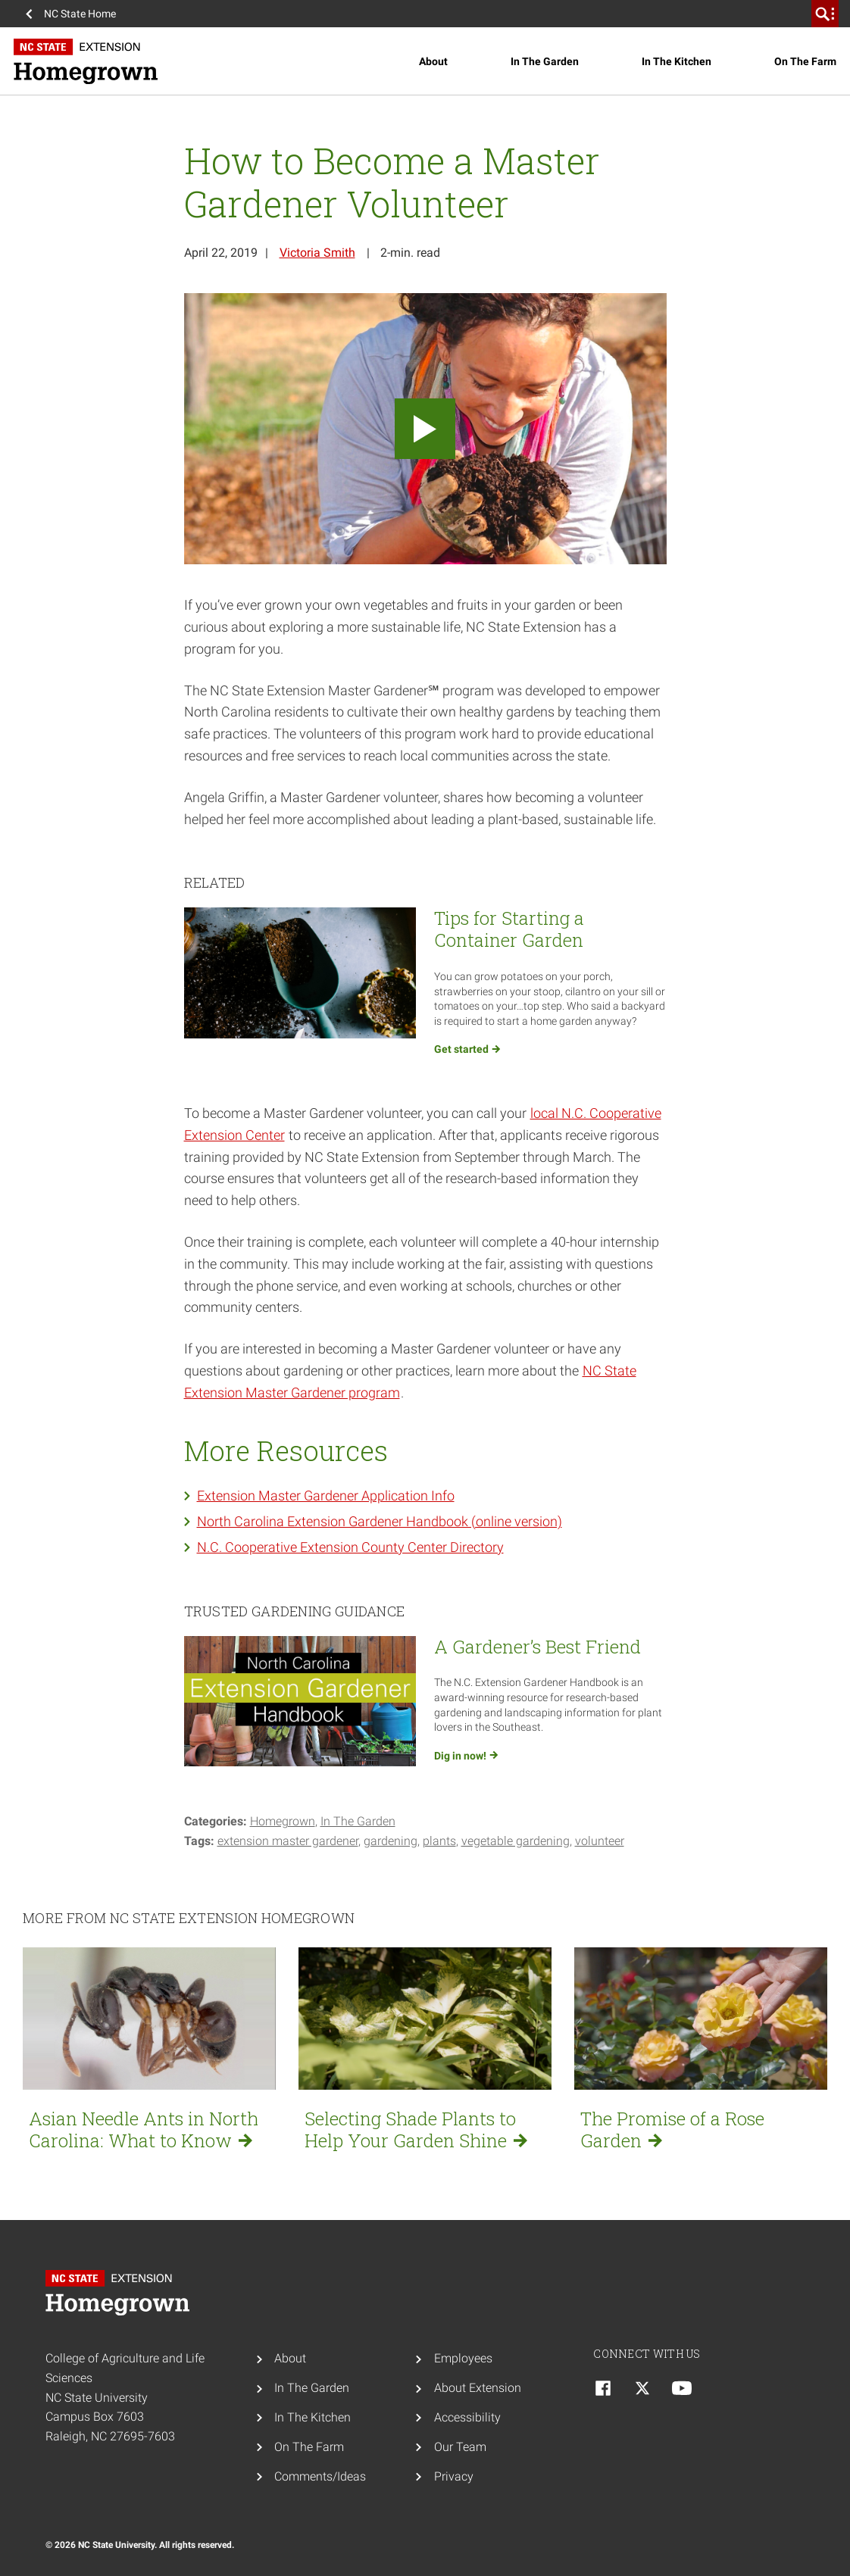 This screenshot has height=2576, width=850. What do you see at coordinates (350, 1547) in the screenshot?
I see `N.C. Cooperative Extension County Center Directory` at bounding box center [350, 1547].